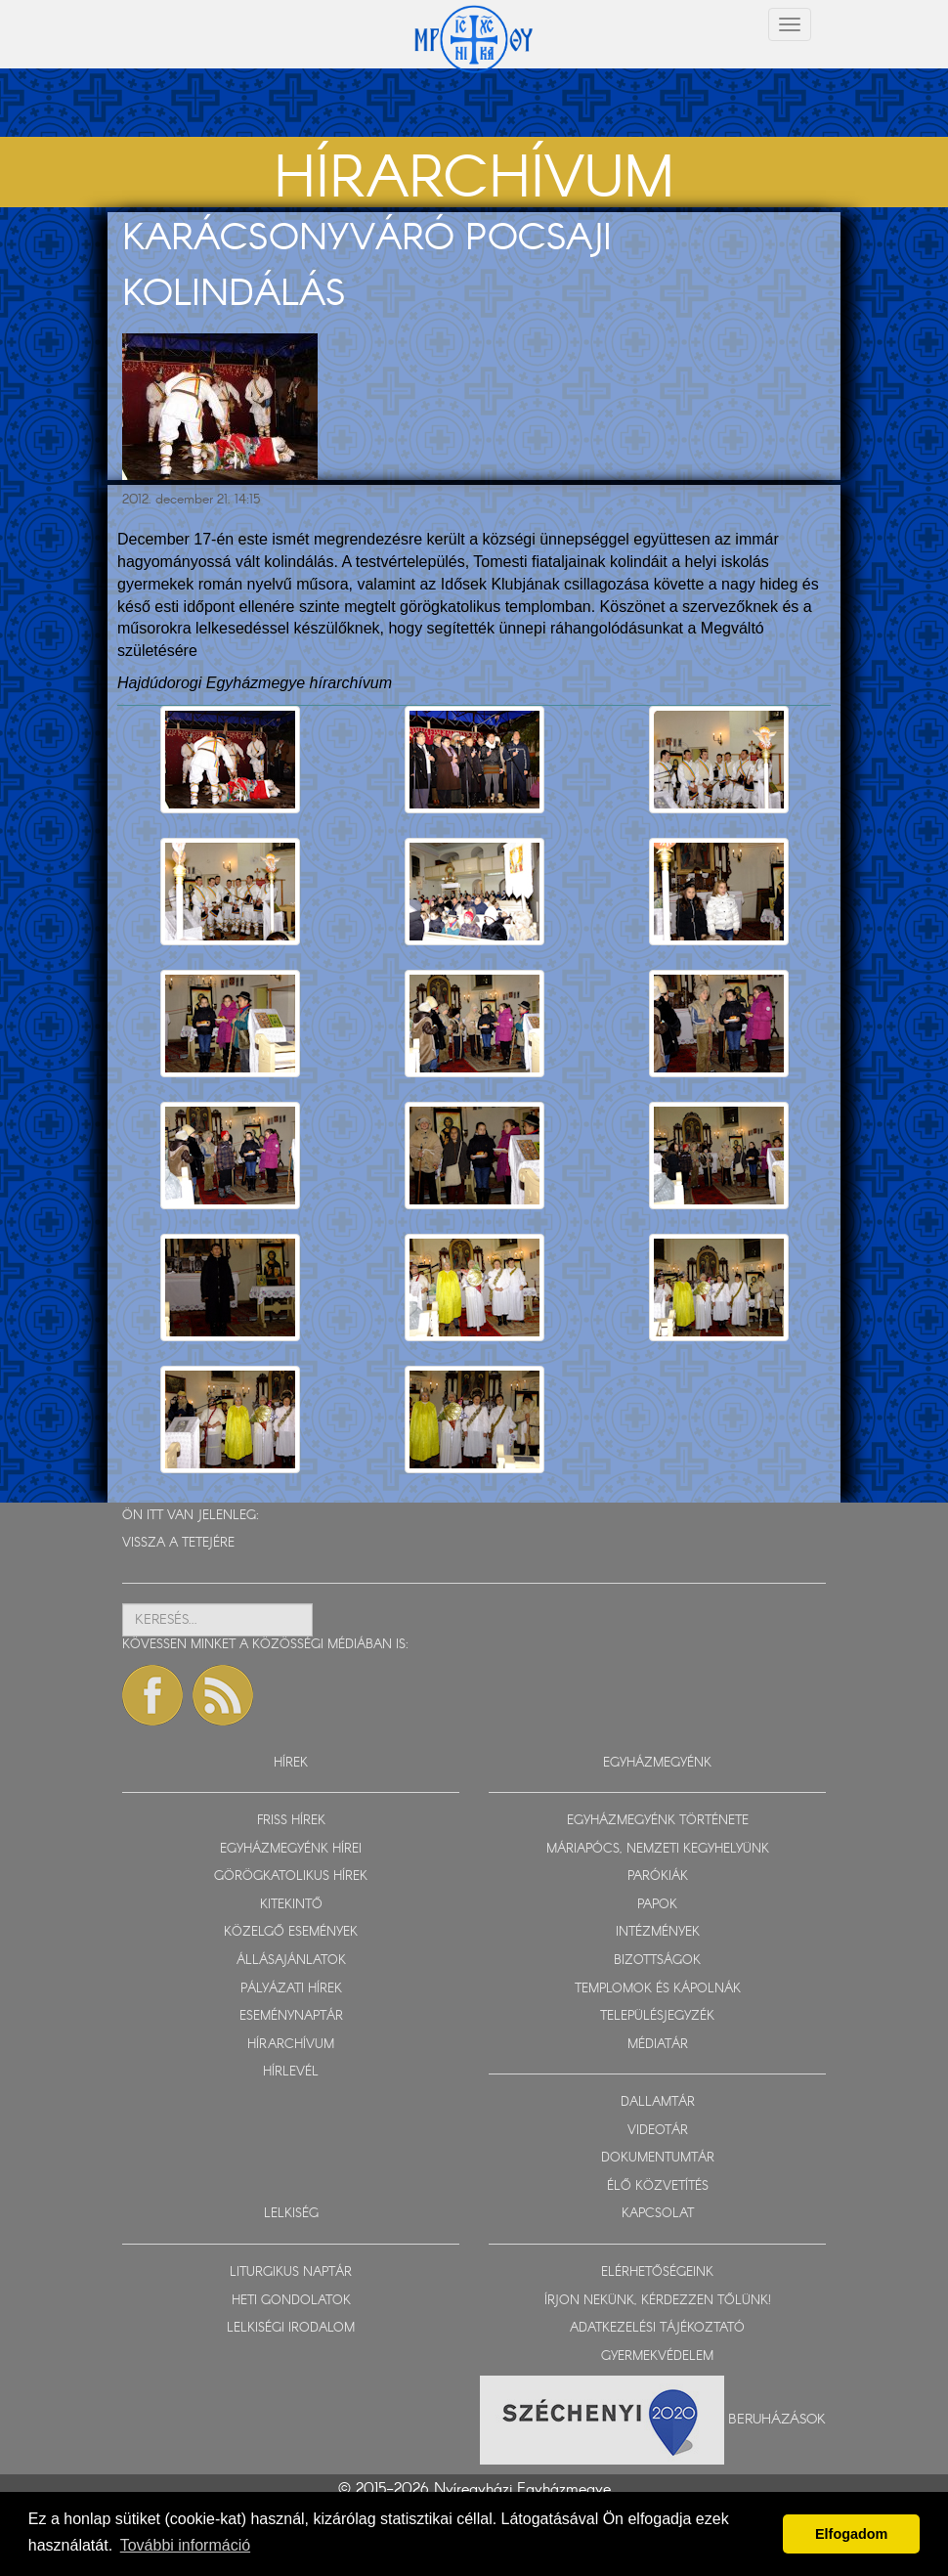 This screenshot has width=948, height=2576. Describe the element at coordinates (657, 1876) in the screenshot. I see `PARÓKIÁK` at that location.